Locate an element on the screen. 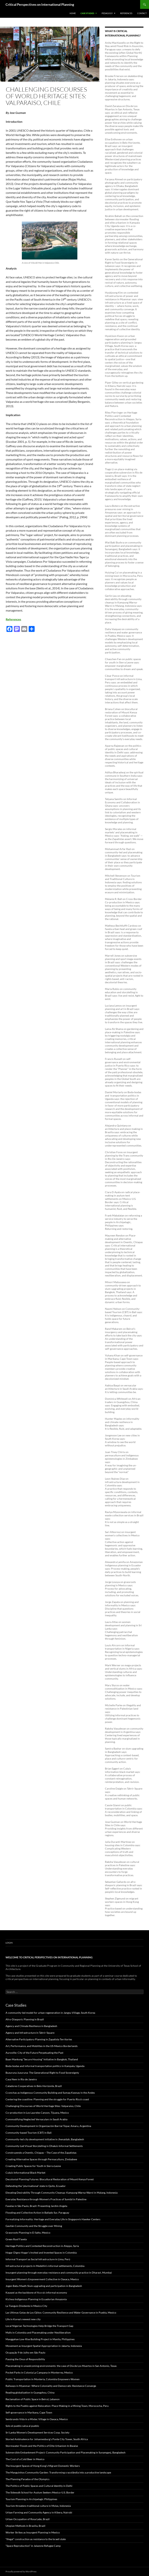  Buzuruna Juzuruna: The Generational Right to Food Sovereignty is located at coordinates (42, 2072).